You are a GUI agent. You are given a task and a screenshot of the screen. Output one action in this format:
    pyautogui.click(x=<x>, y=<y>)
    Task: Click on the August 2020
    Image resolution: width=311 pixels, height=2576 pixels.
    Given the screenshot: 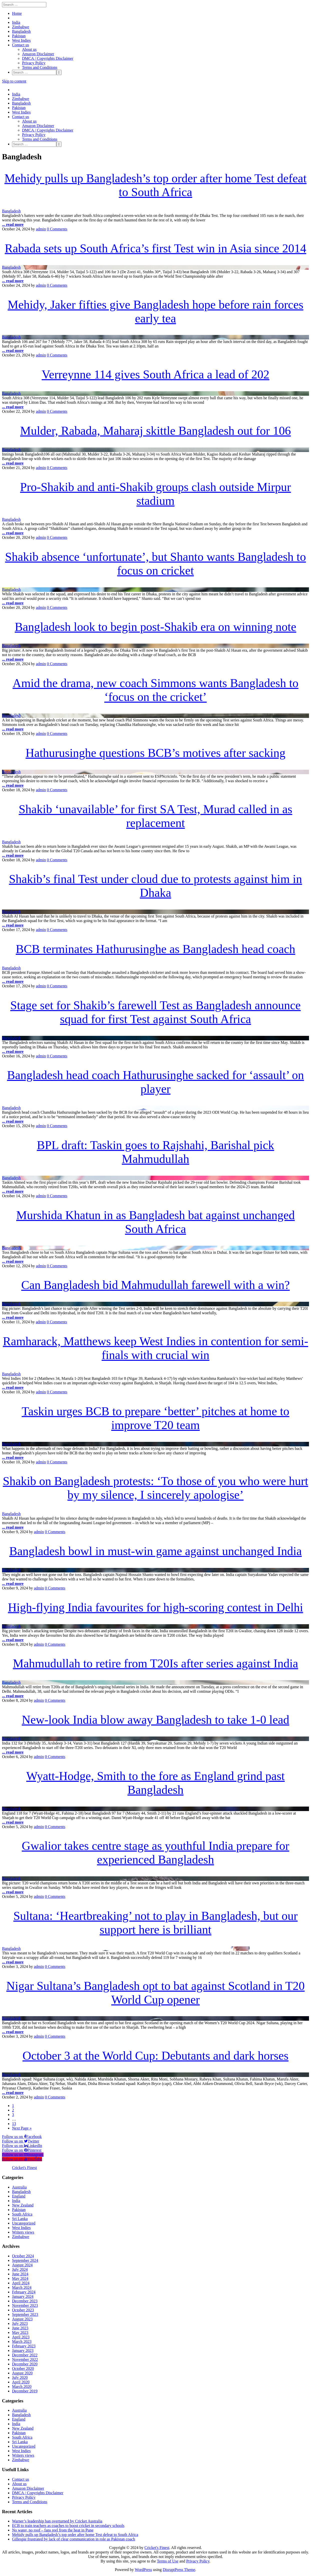 What is the action you would take?
    pyautogui.click(x=22, y=2373)
    